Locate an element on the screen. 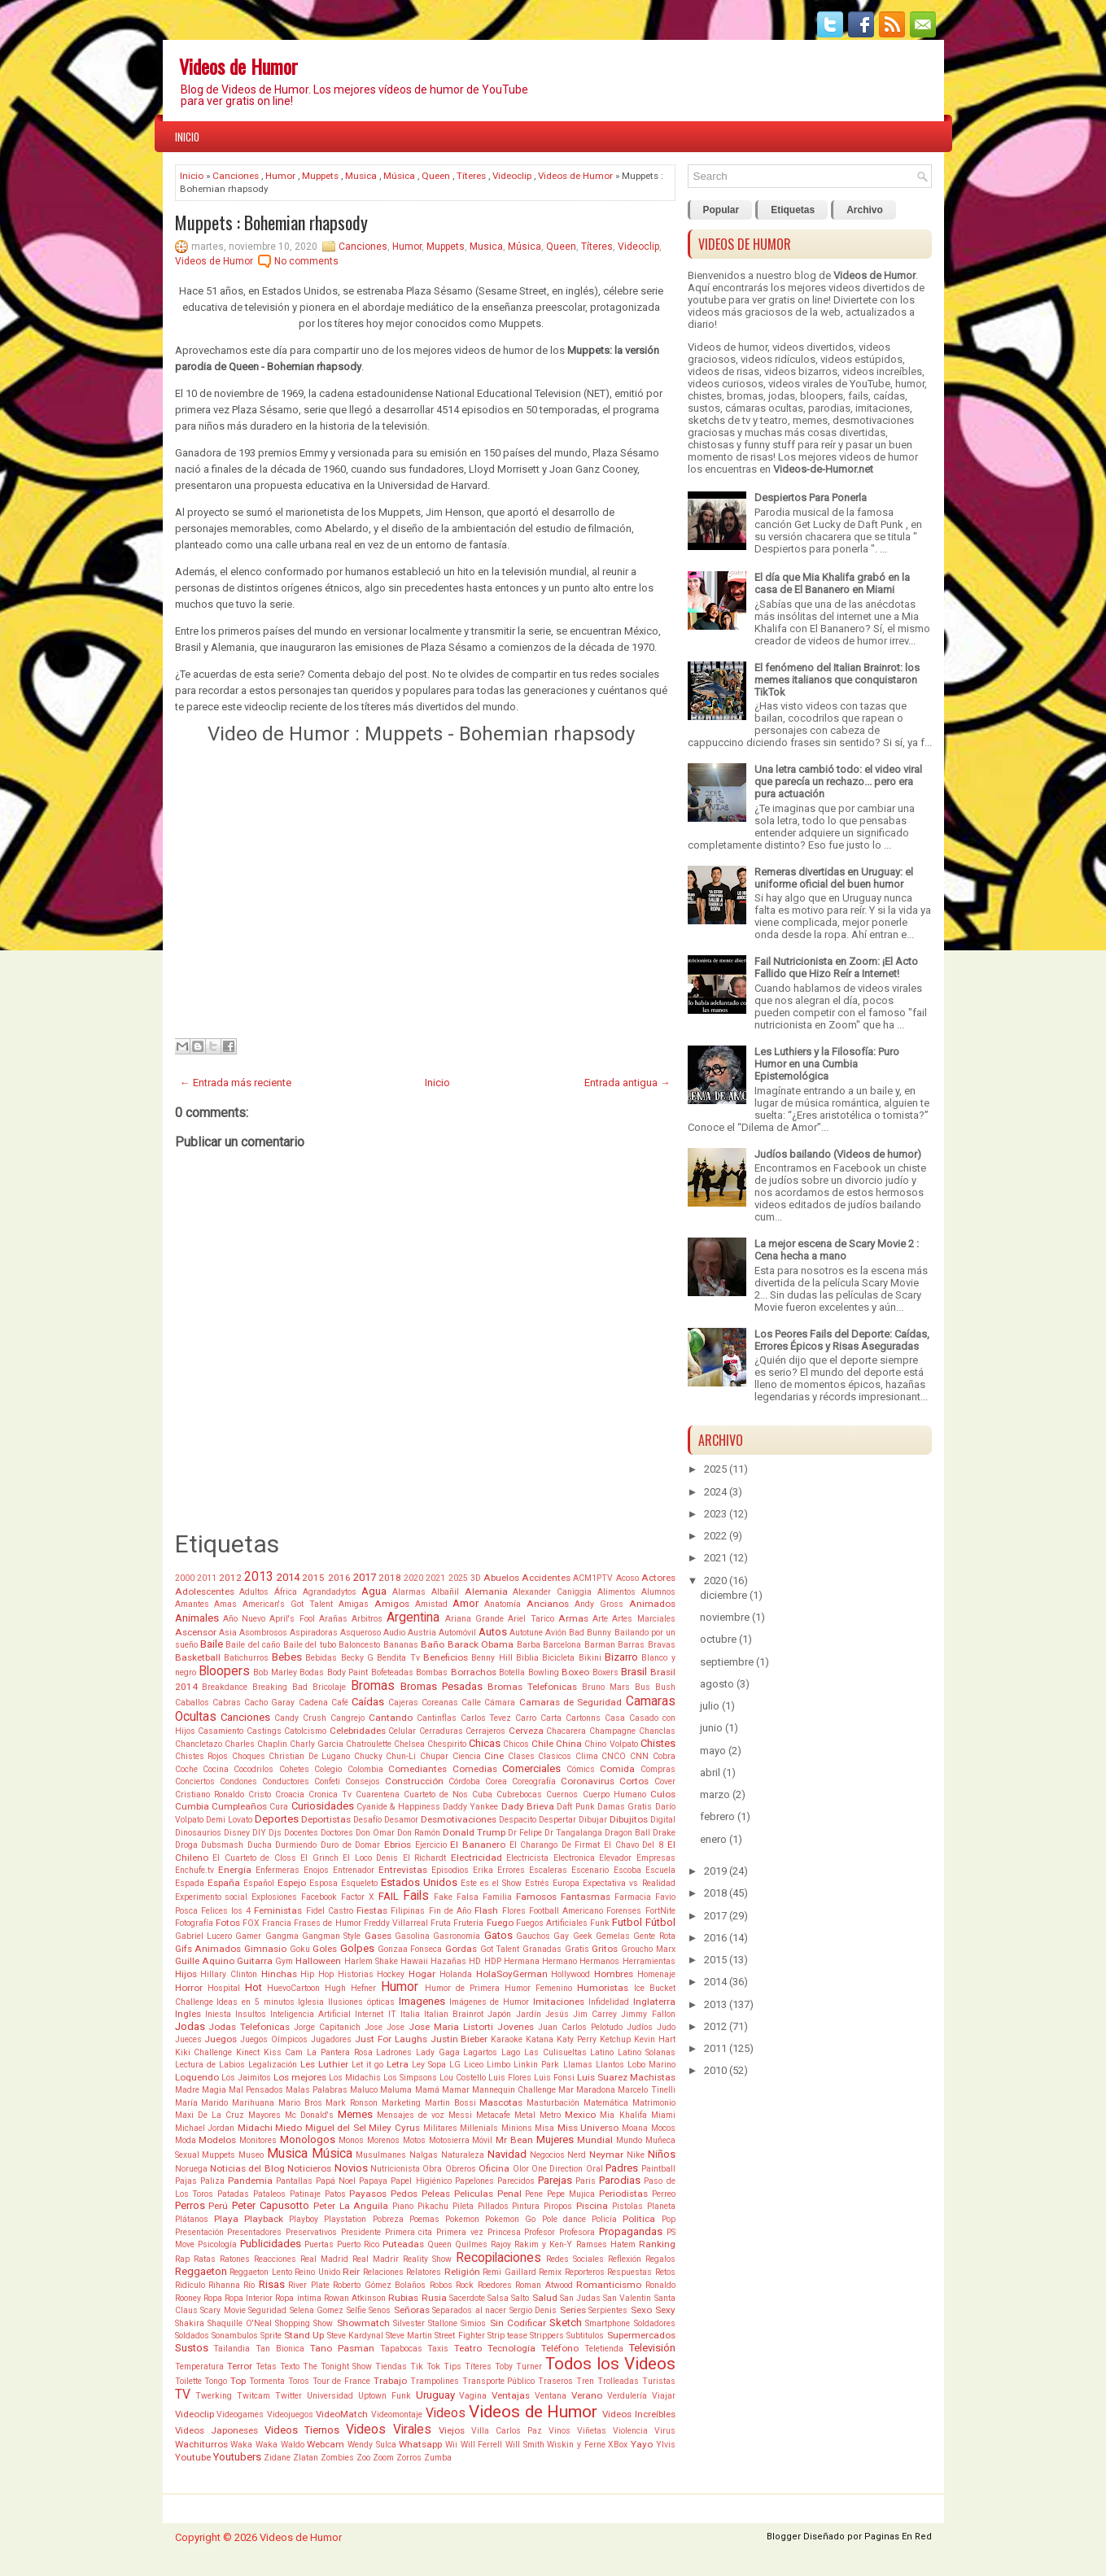 The width and height of the screenshot is (1106, 2576). Entrenador is located at coordinates (353, 1870).